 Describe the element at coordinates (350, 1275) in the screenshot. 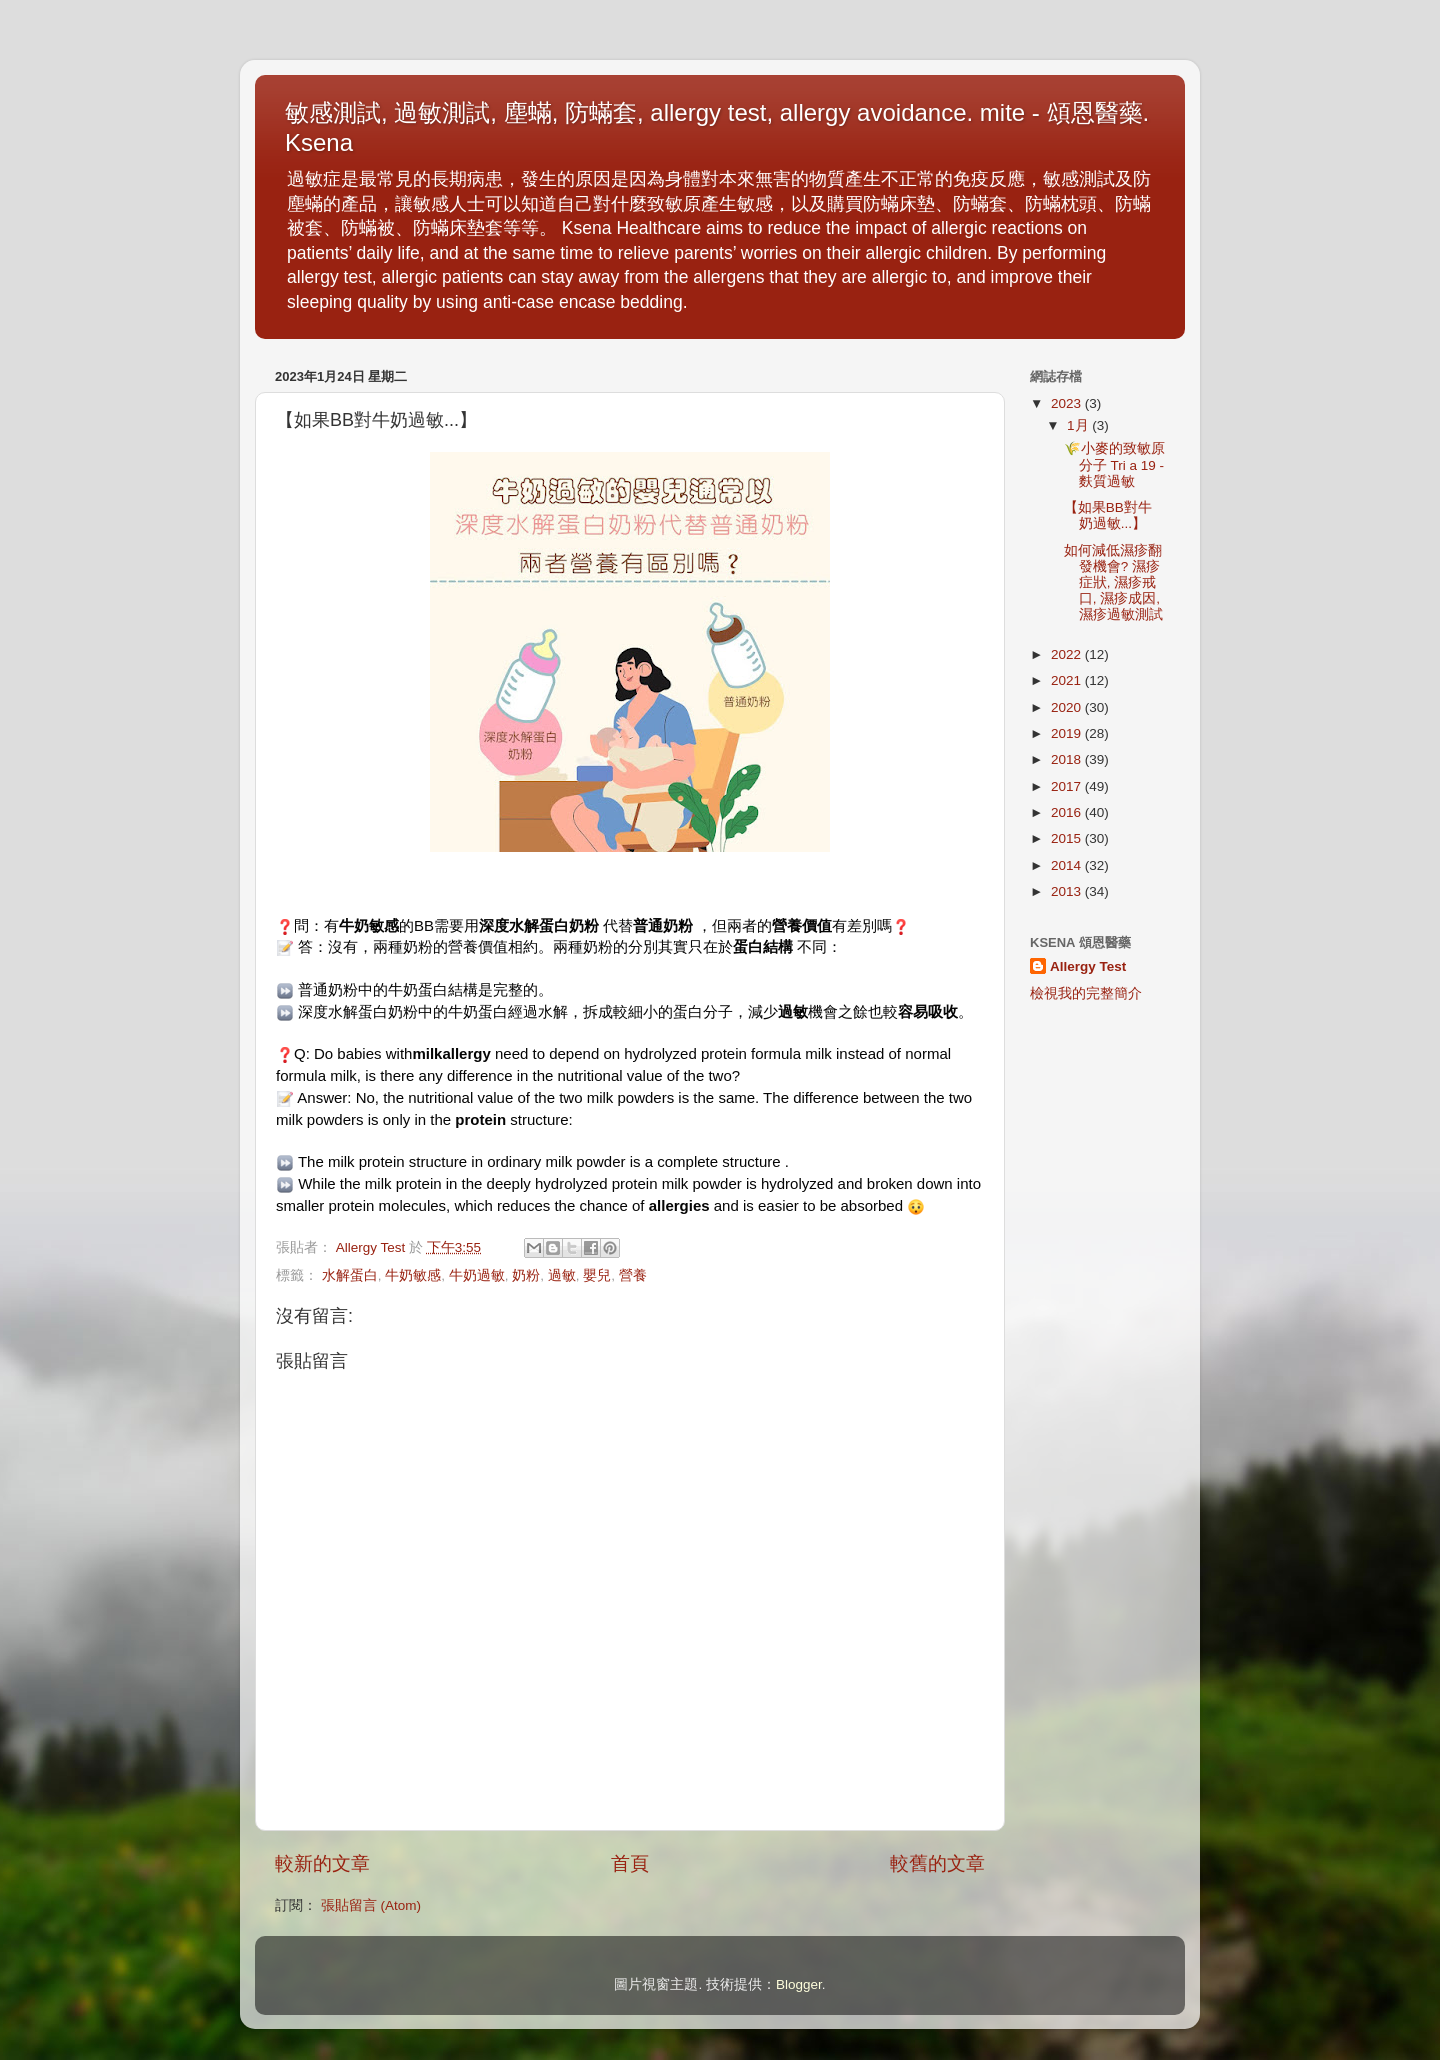

I see `水解蛋白` at that location.